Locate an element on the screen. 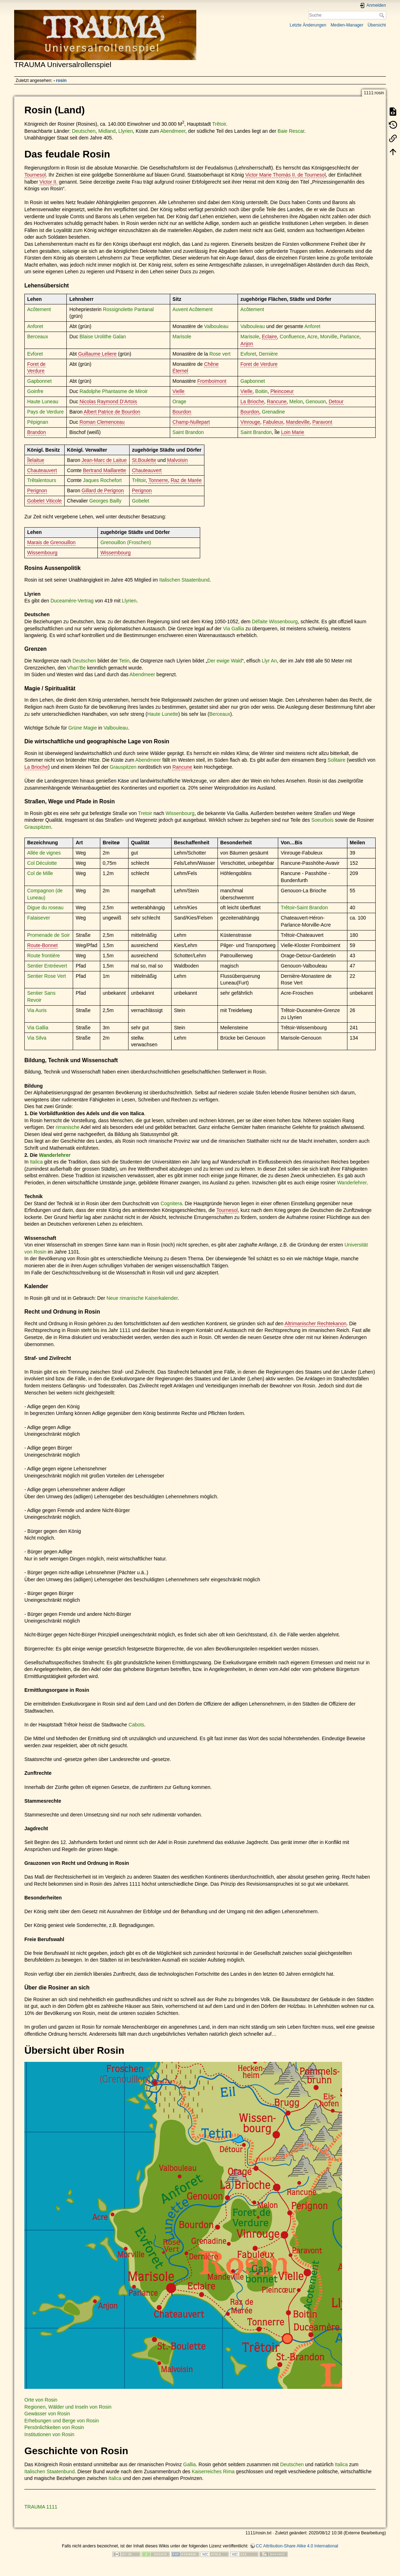  Tretoir is located at coordinates (145, 813).